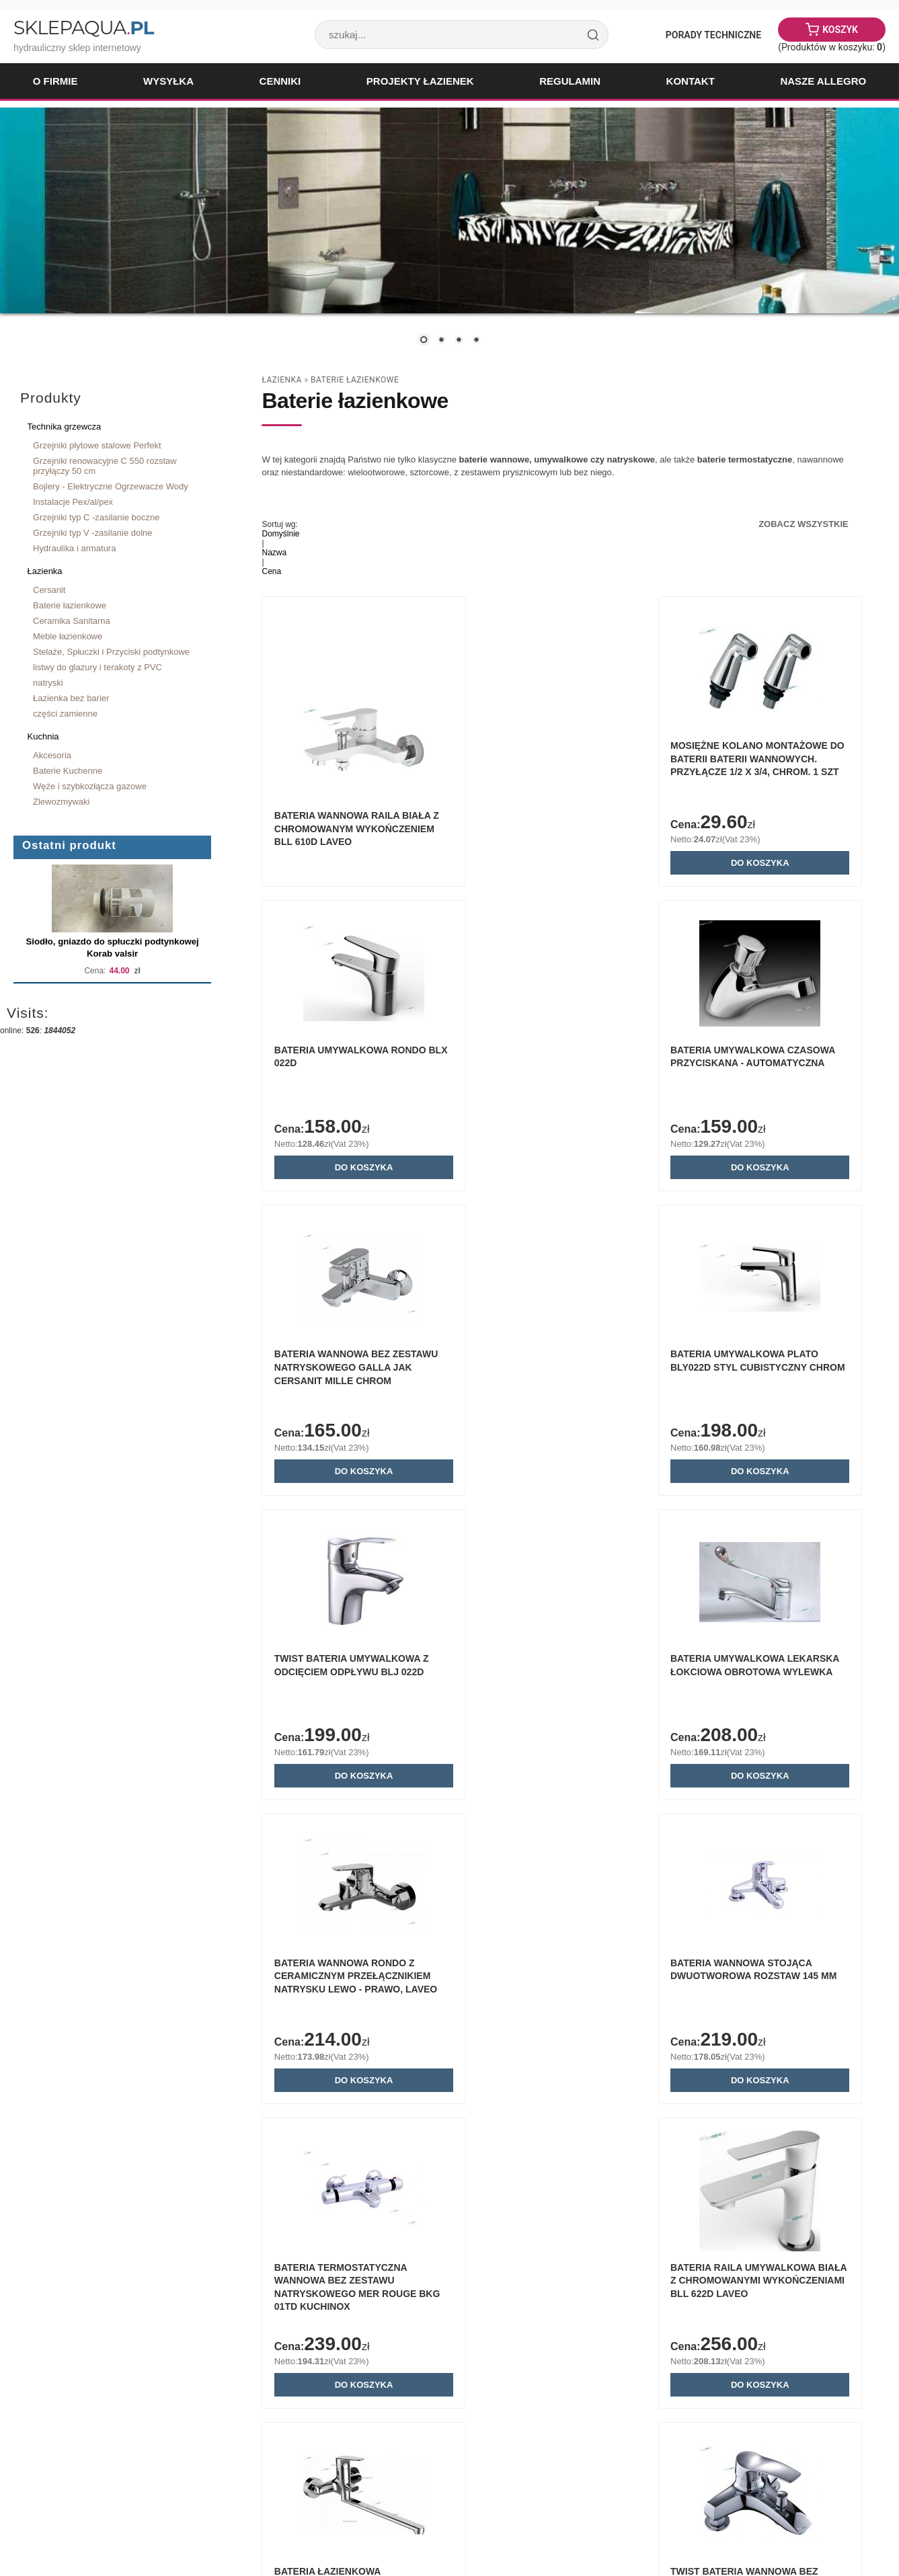 Image resolution: width=899 pixels, height=2576 pixels. I want to click on Baterie Kuchenne, so click(67, 771).